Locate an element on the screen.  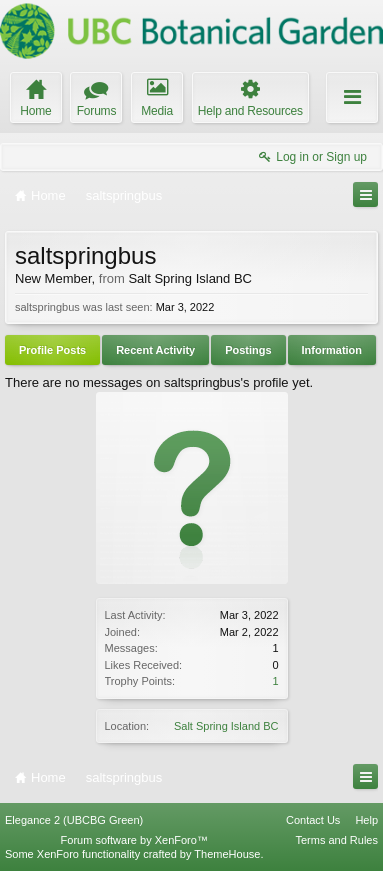
Recent Activity is located at coordinates (155, 350).